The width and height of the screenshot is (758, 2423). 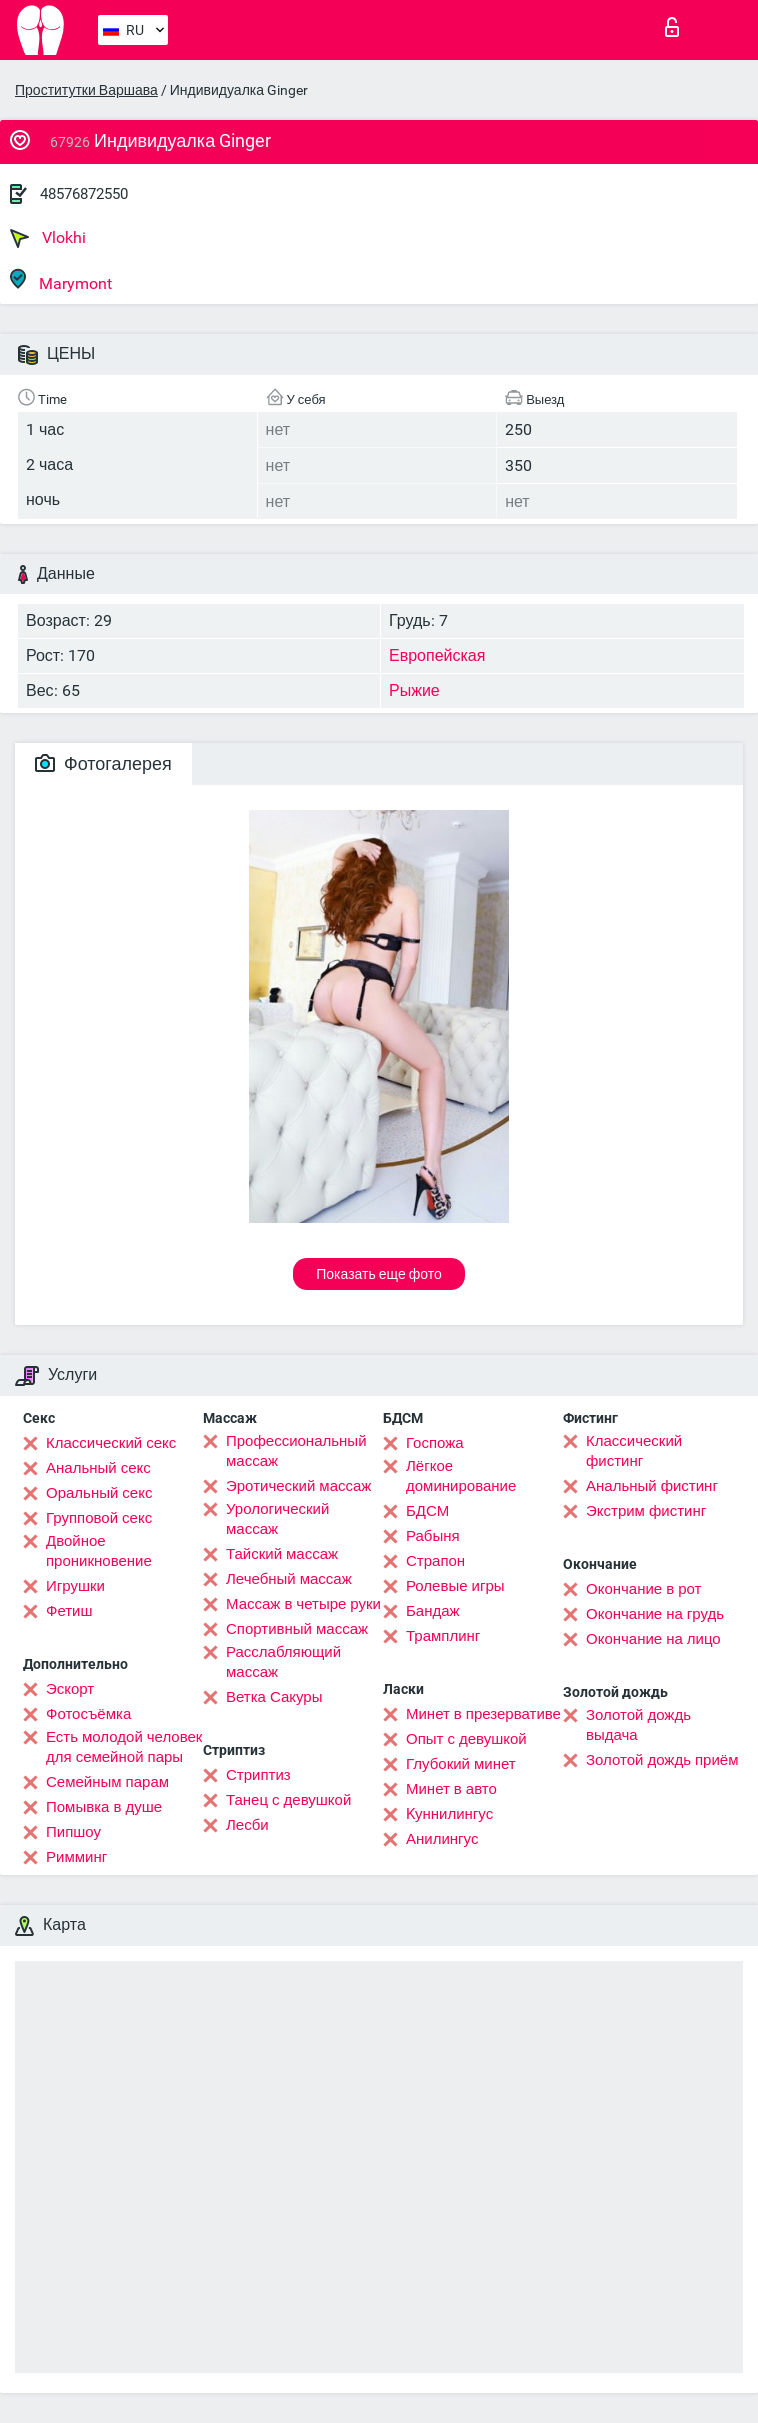 I want to click on Страпон, so click(x=435, y=1561).